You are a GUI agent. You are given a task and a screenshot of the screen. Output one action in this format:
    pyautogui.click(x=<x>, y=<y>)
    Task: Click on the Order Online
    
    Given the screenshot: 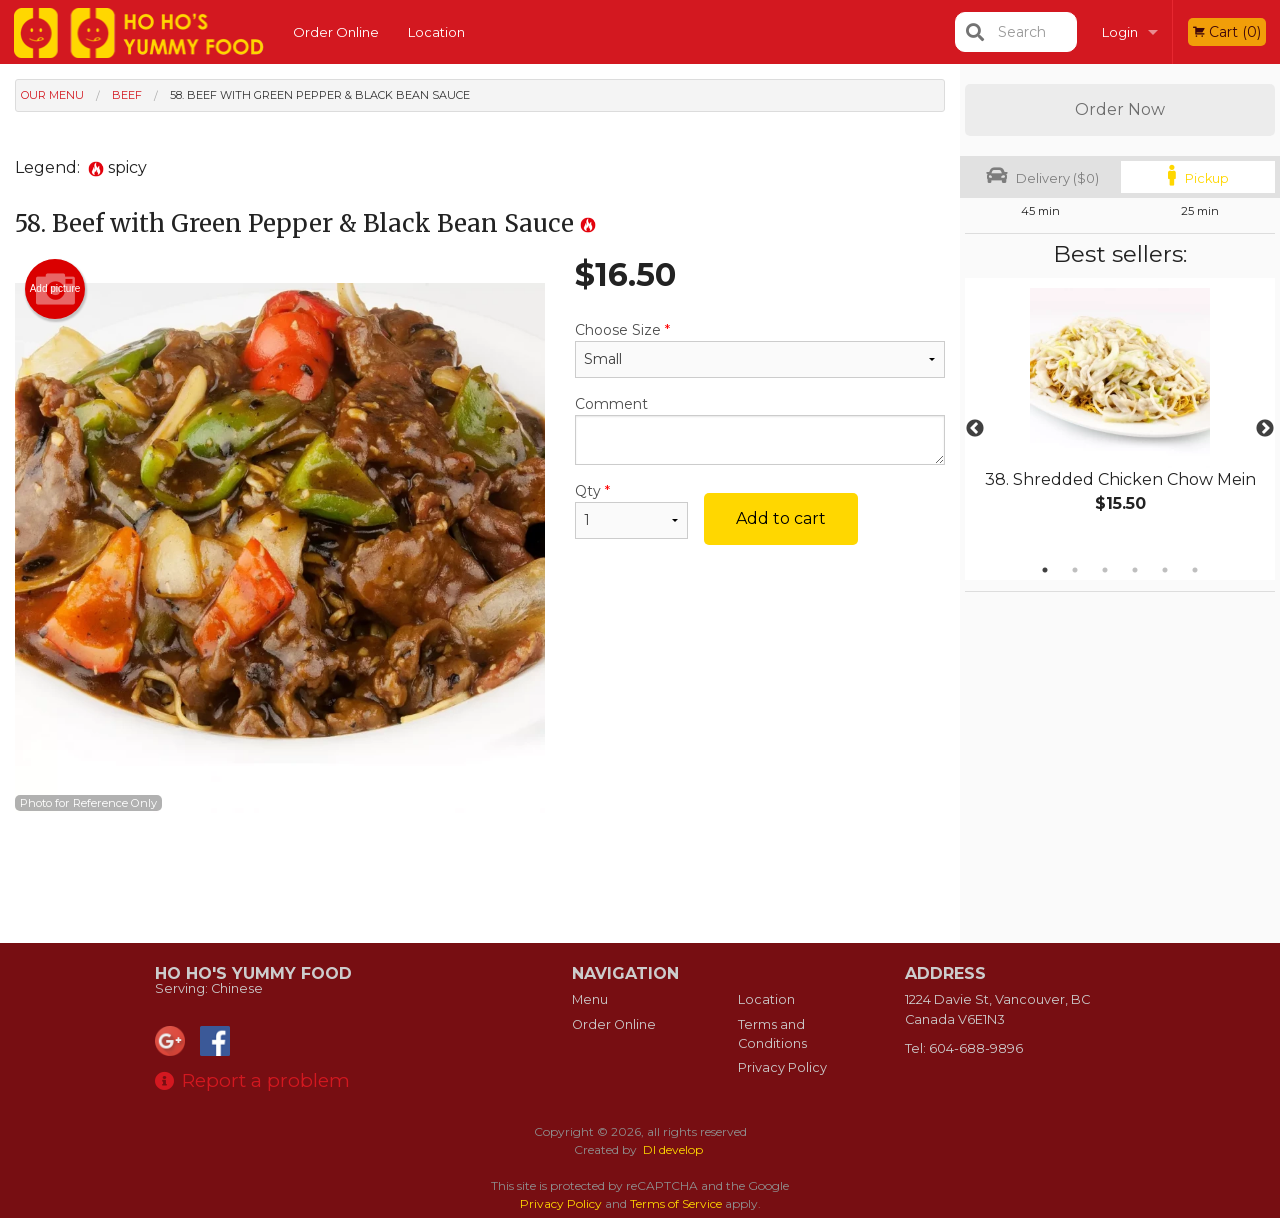 What is the action you would take?
    pyautogui.click(x=336, y=32)
    